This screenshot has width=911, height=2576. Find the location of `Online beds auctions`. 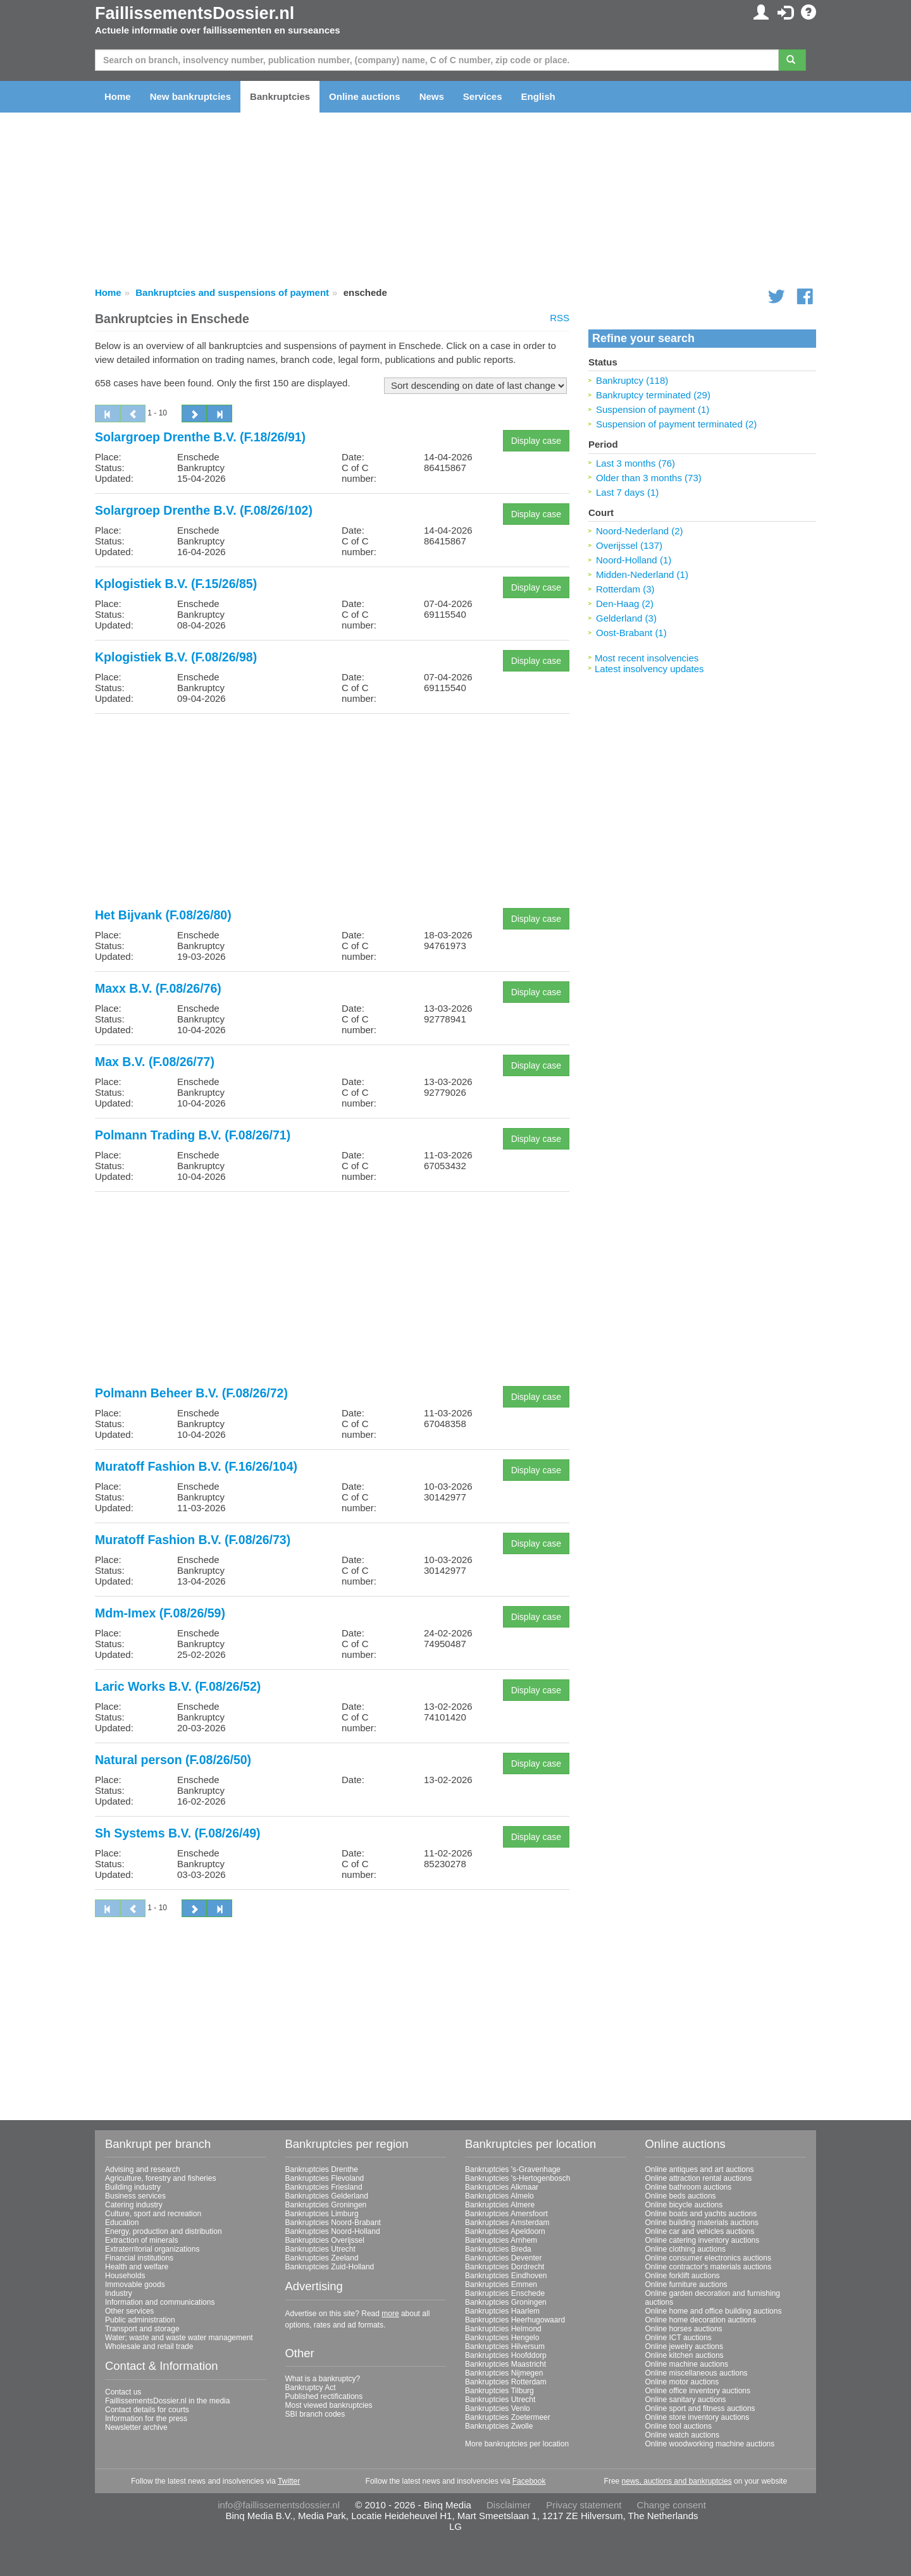

Online beds auctions is located at coordinates (680, 2196).